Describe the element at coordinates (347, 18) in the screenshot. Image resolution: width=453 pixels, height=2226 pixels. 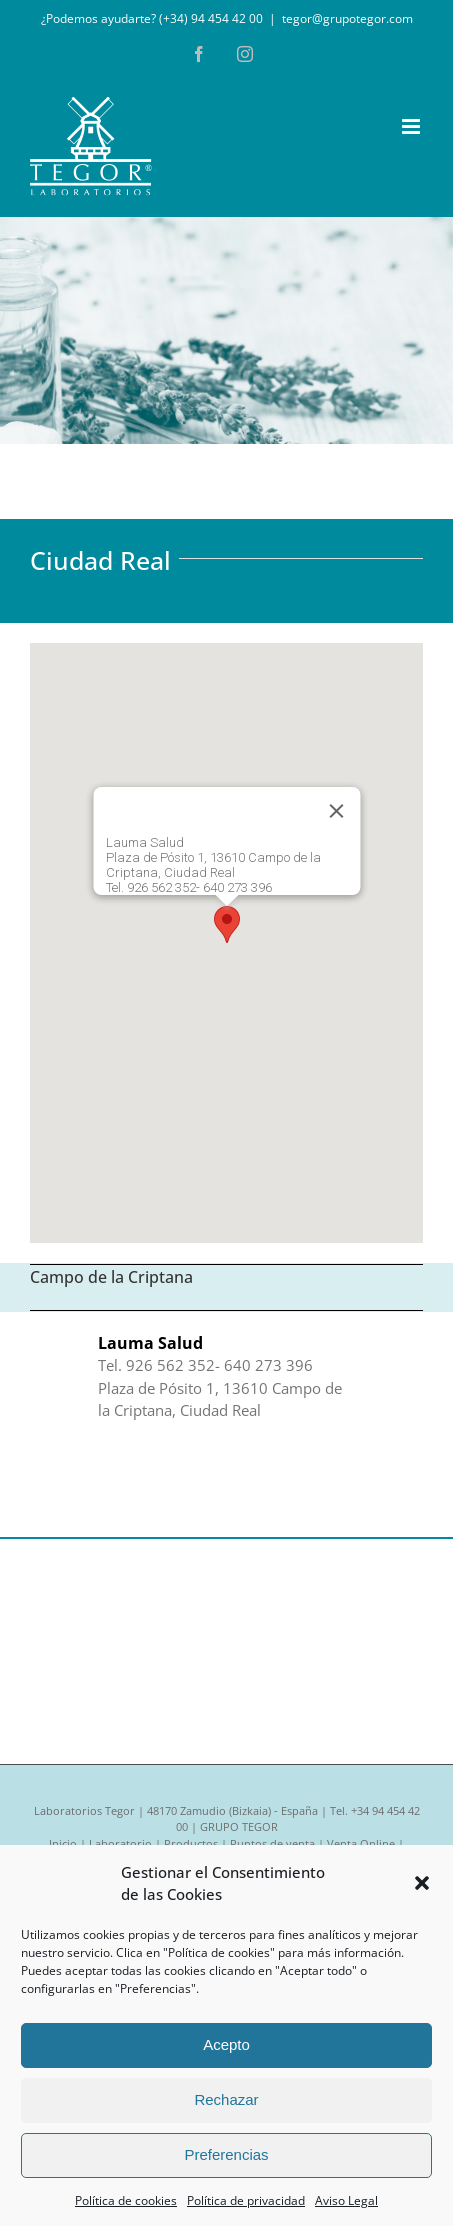
I see `tegor@grupotegor.com` at that location.